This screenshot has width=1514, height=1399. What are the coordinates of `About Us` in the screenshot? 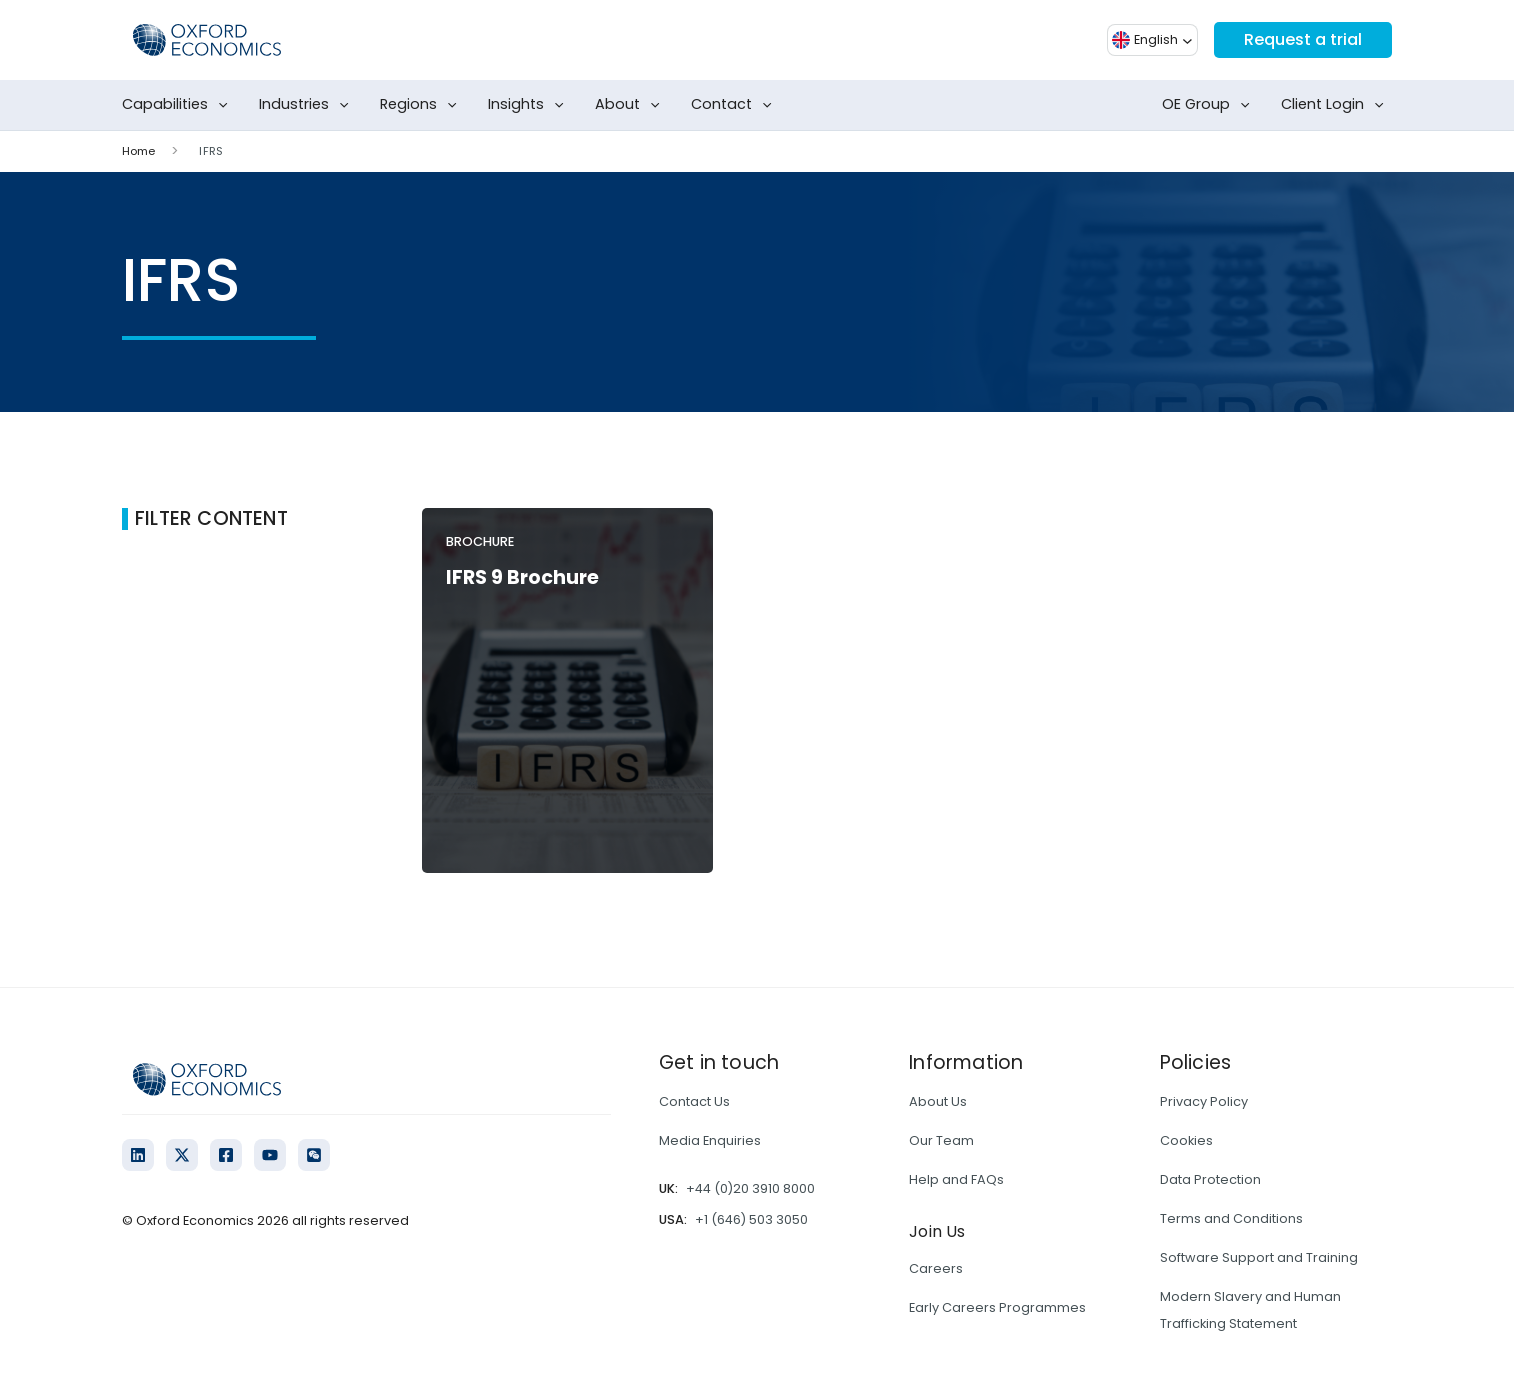 It's located at (938, 1101).